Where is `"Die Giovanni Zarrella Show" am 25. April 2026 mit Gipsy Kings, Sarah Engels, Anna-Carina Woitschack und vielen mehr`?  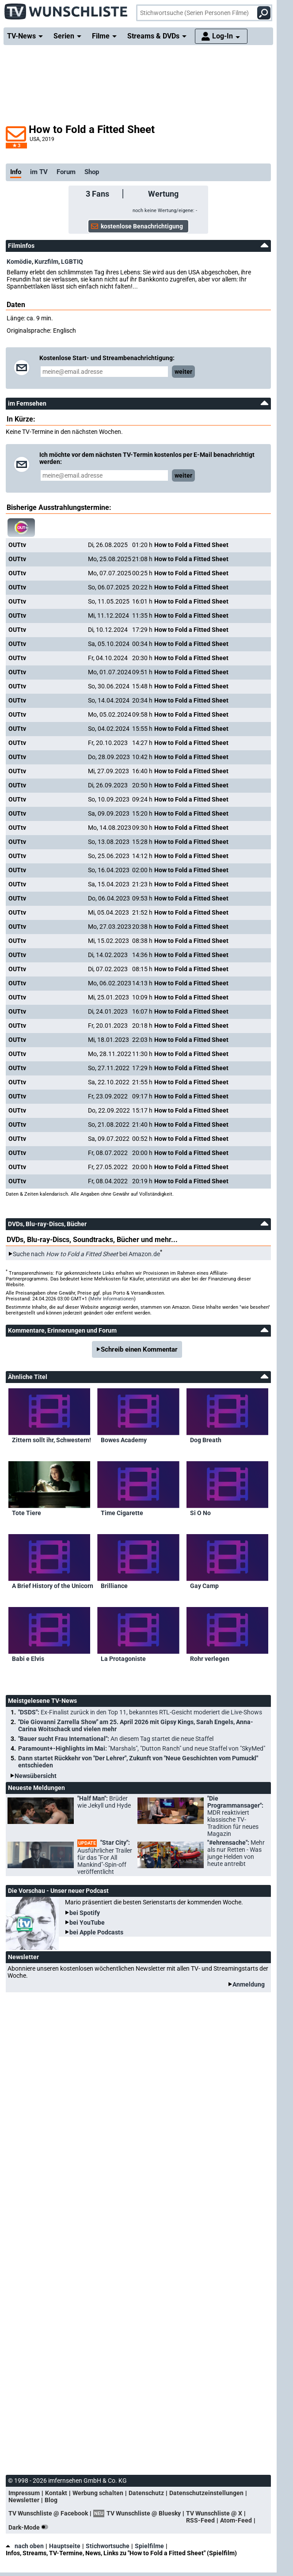 "Die Giovanni Zarrella Show" am 25. April 2026 mit Gipsy Kings, Sarah Engels, Anna-Carina Woitschack und vielen mehr is located at coordinates (135, 1725).